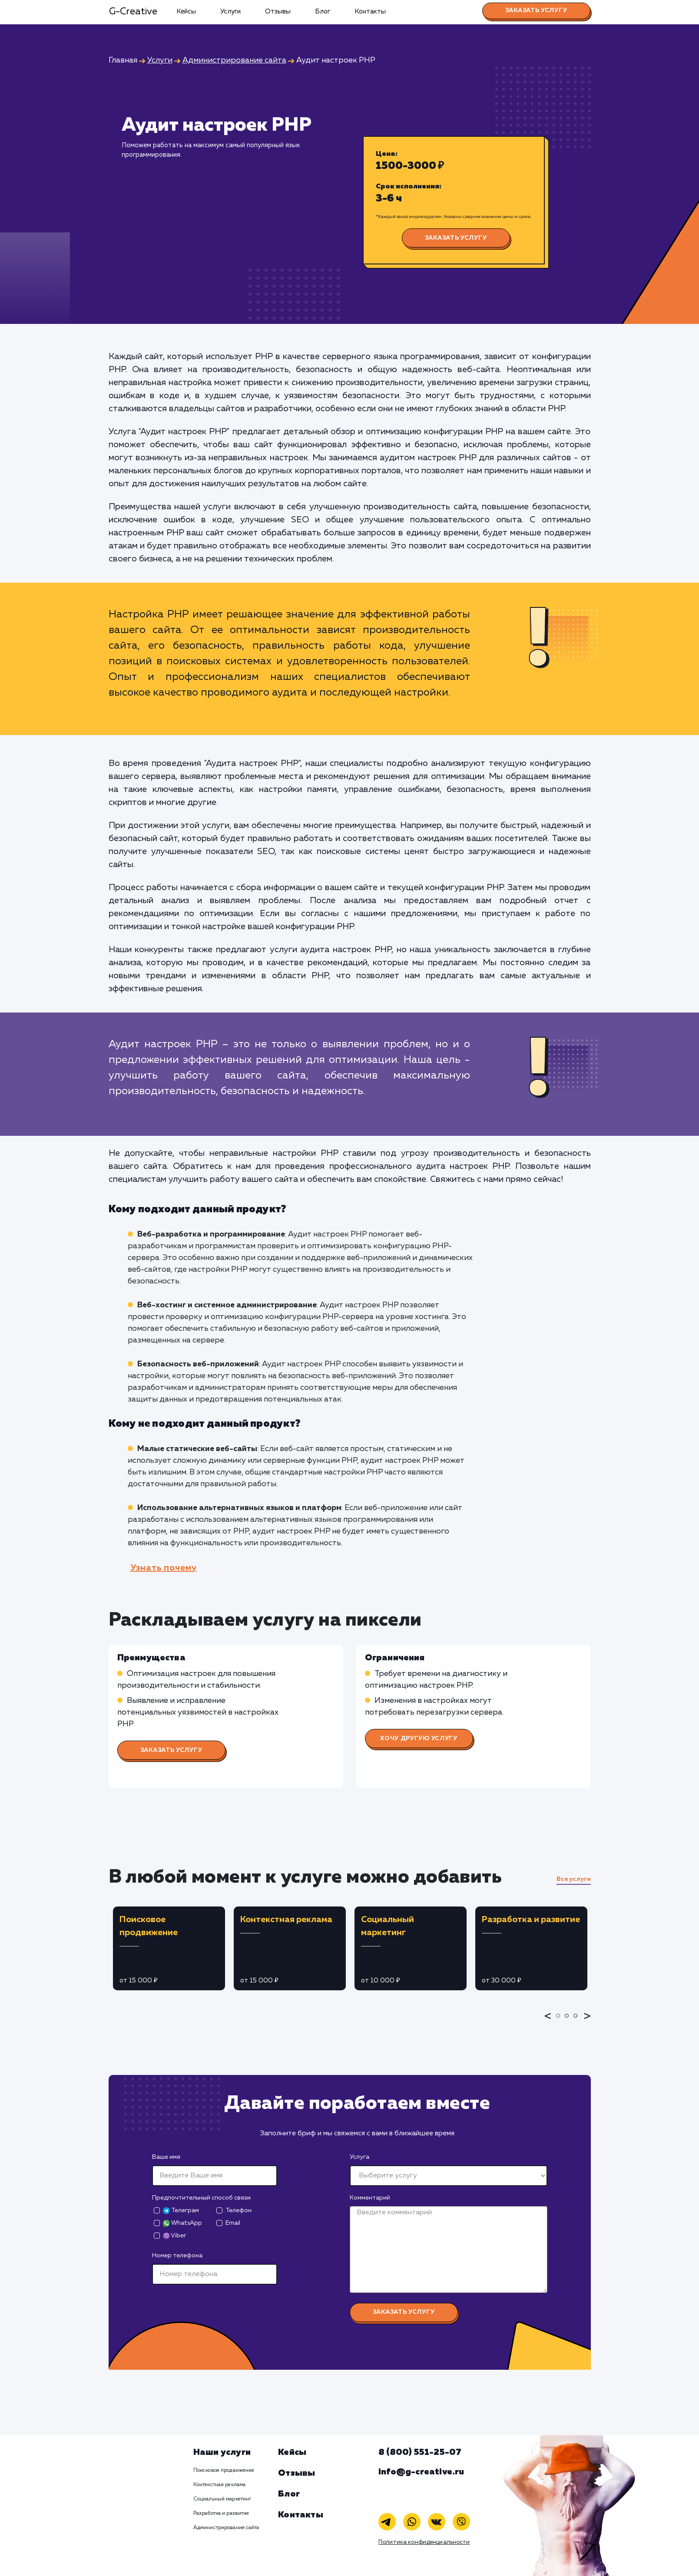 The image size is (699, 2576). I want to click on Заказать услугу, so click(536, 10).